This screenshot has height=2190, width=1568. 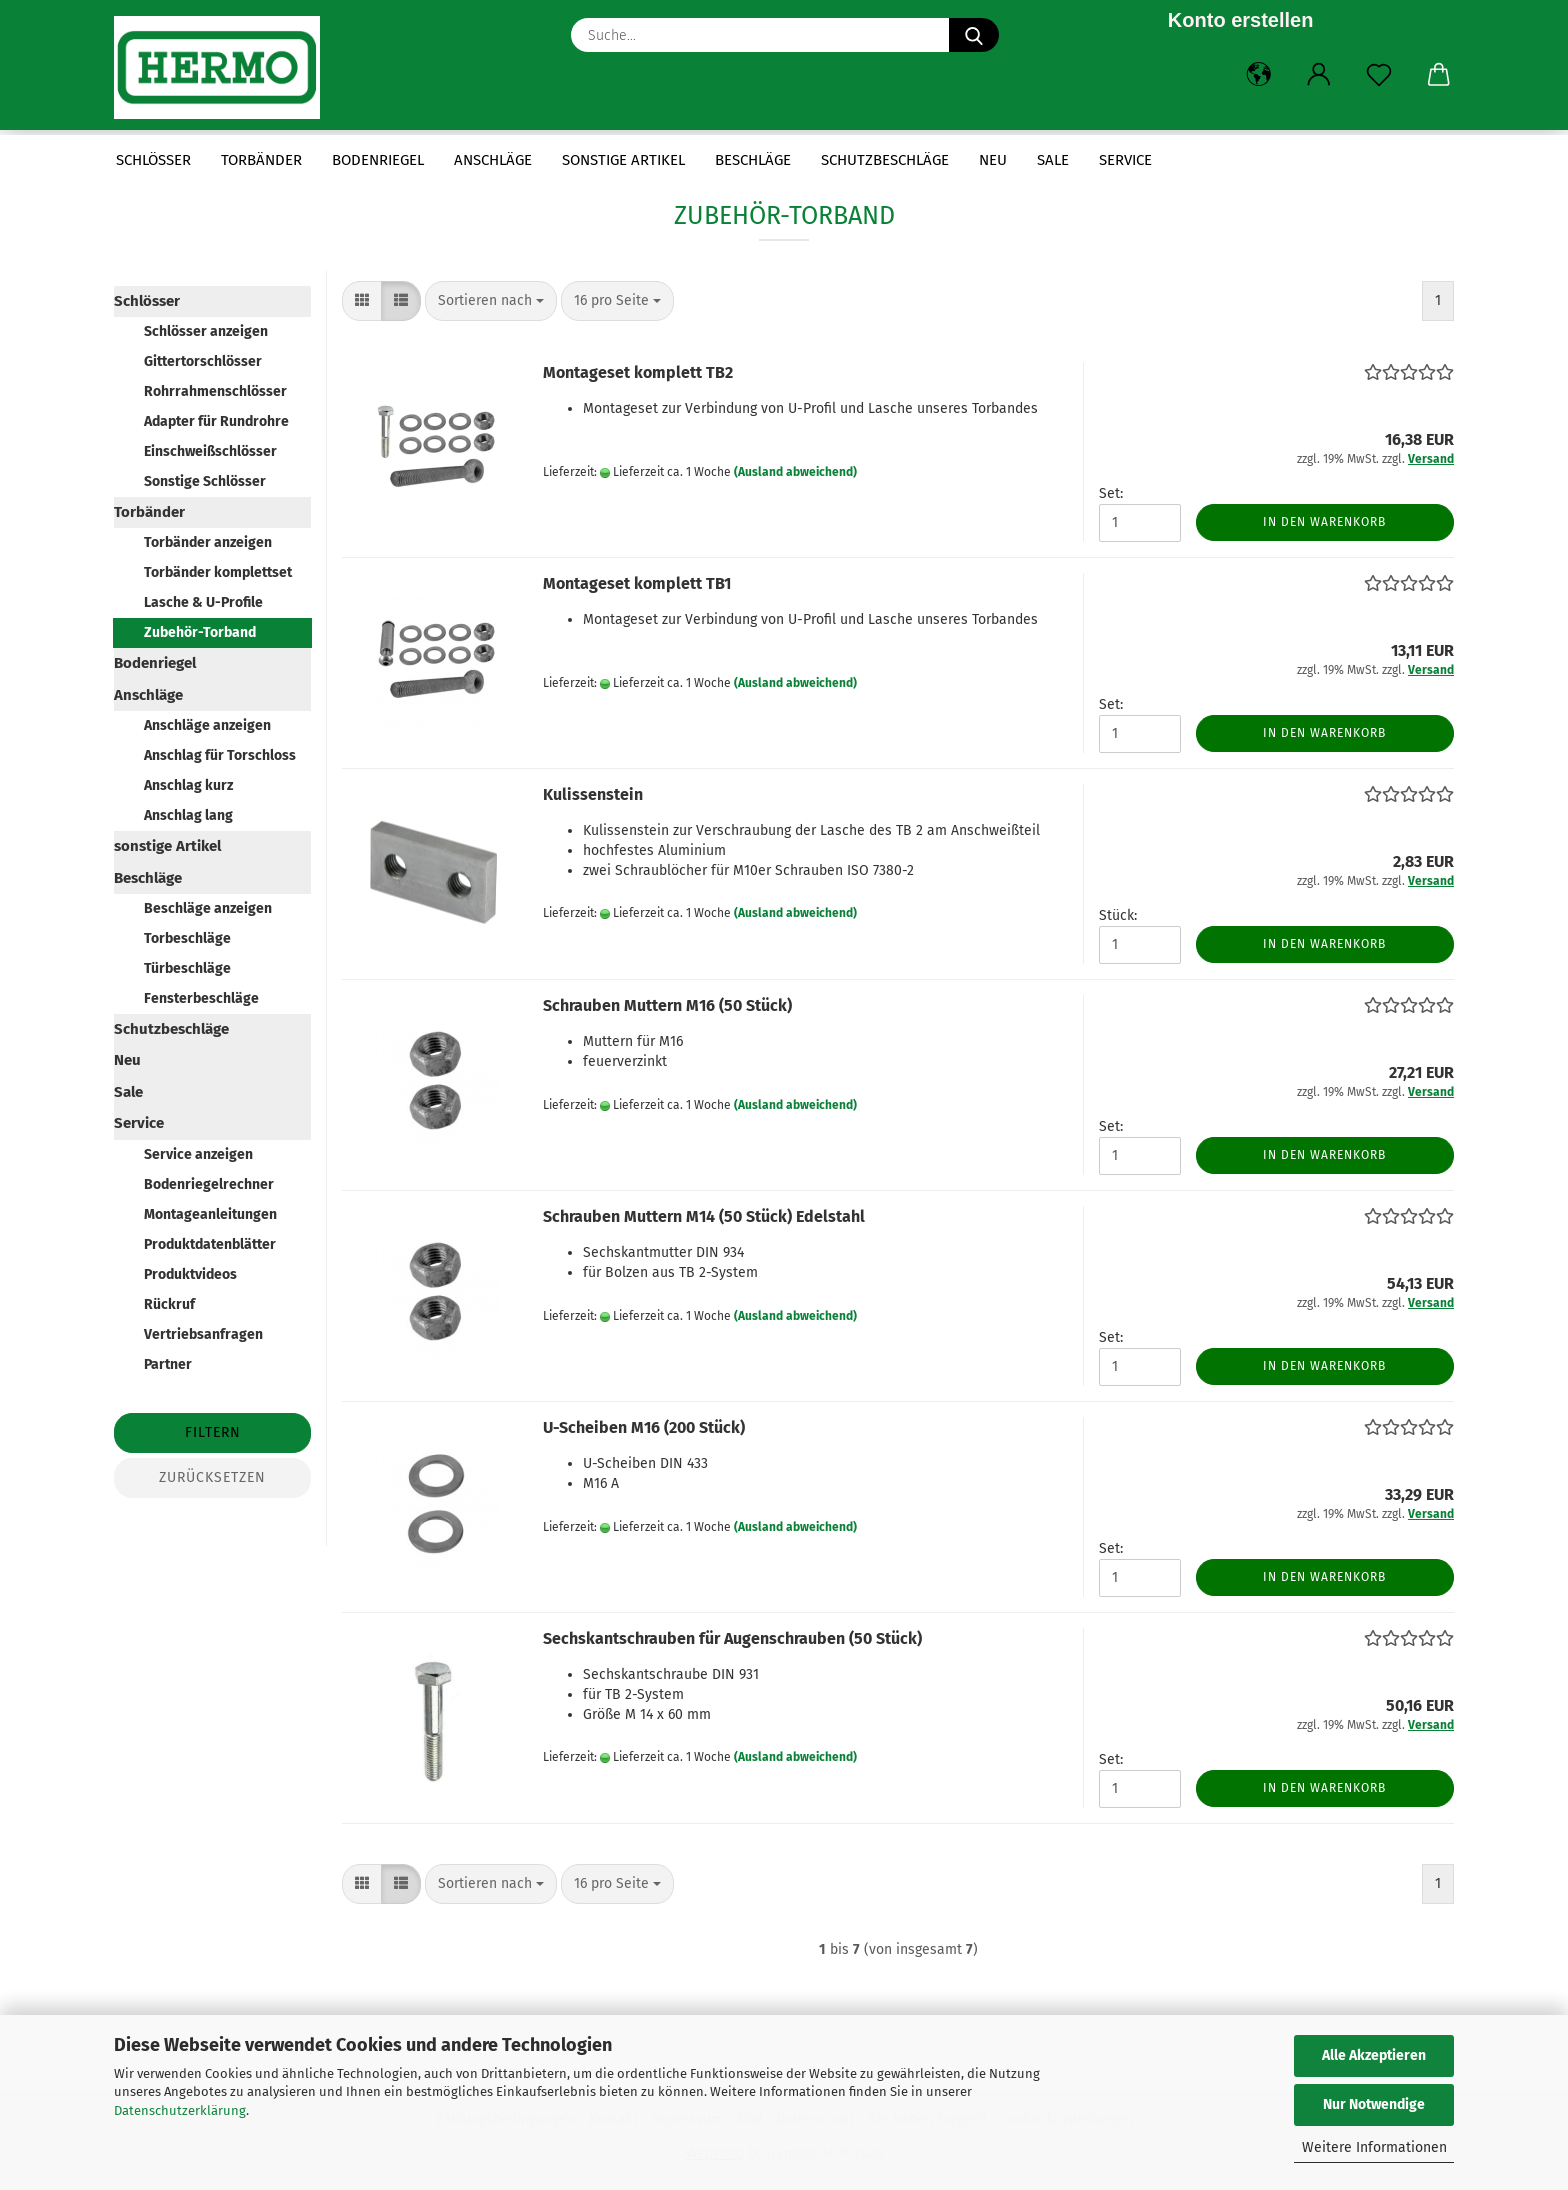 What do you see at coordinates (210, 1244) in the screenshot?
I see `Produktdatenblätter` at bounding box center [210, 1244].